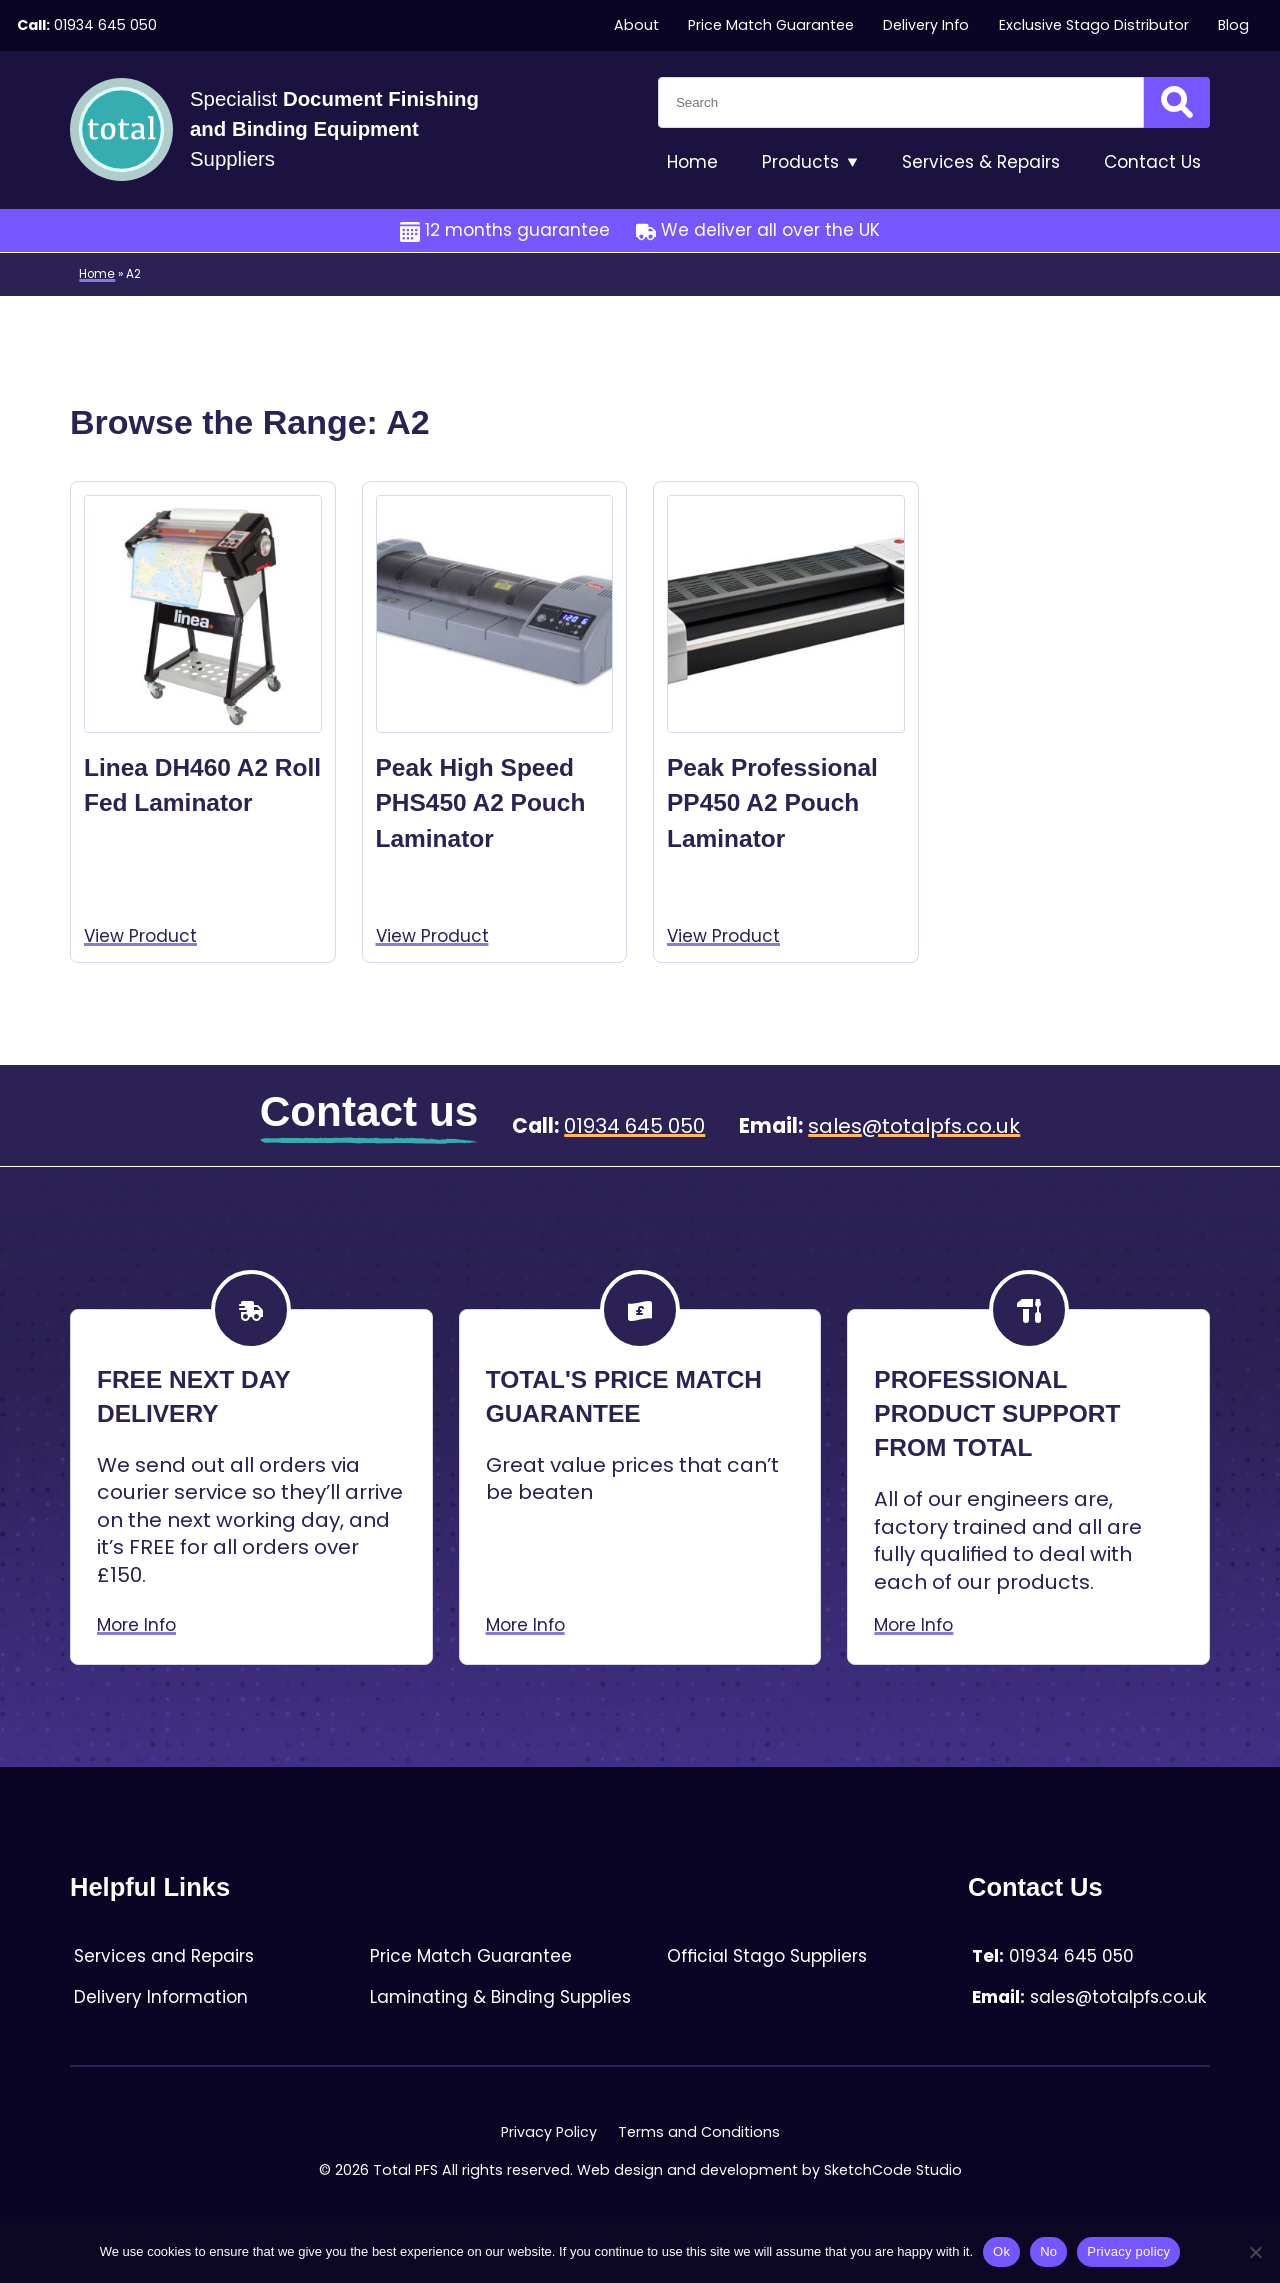 This screenshot has width=1280, height=2283. Describe the element at coordinates (1001, 2251) in the screenshot. I see `Ok` at that location.